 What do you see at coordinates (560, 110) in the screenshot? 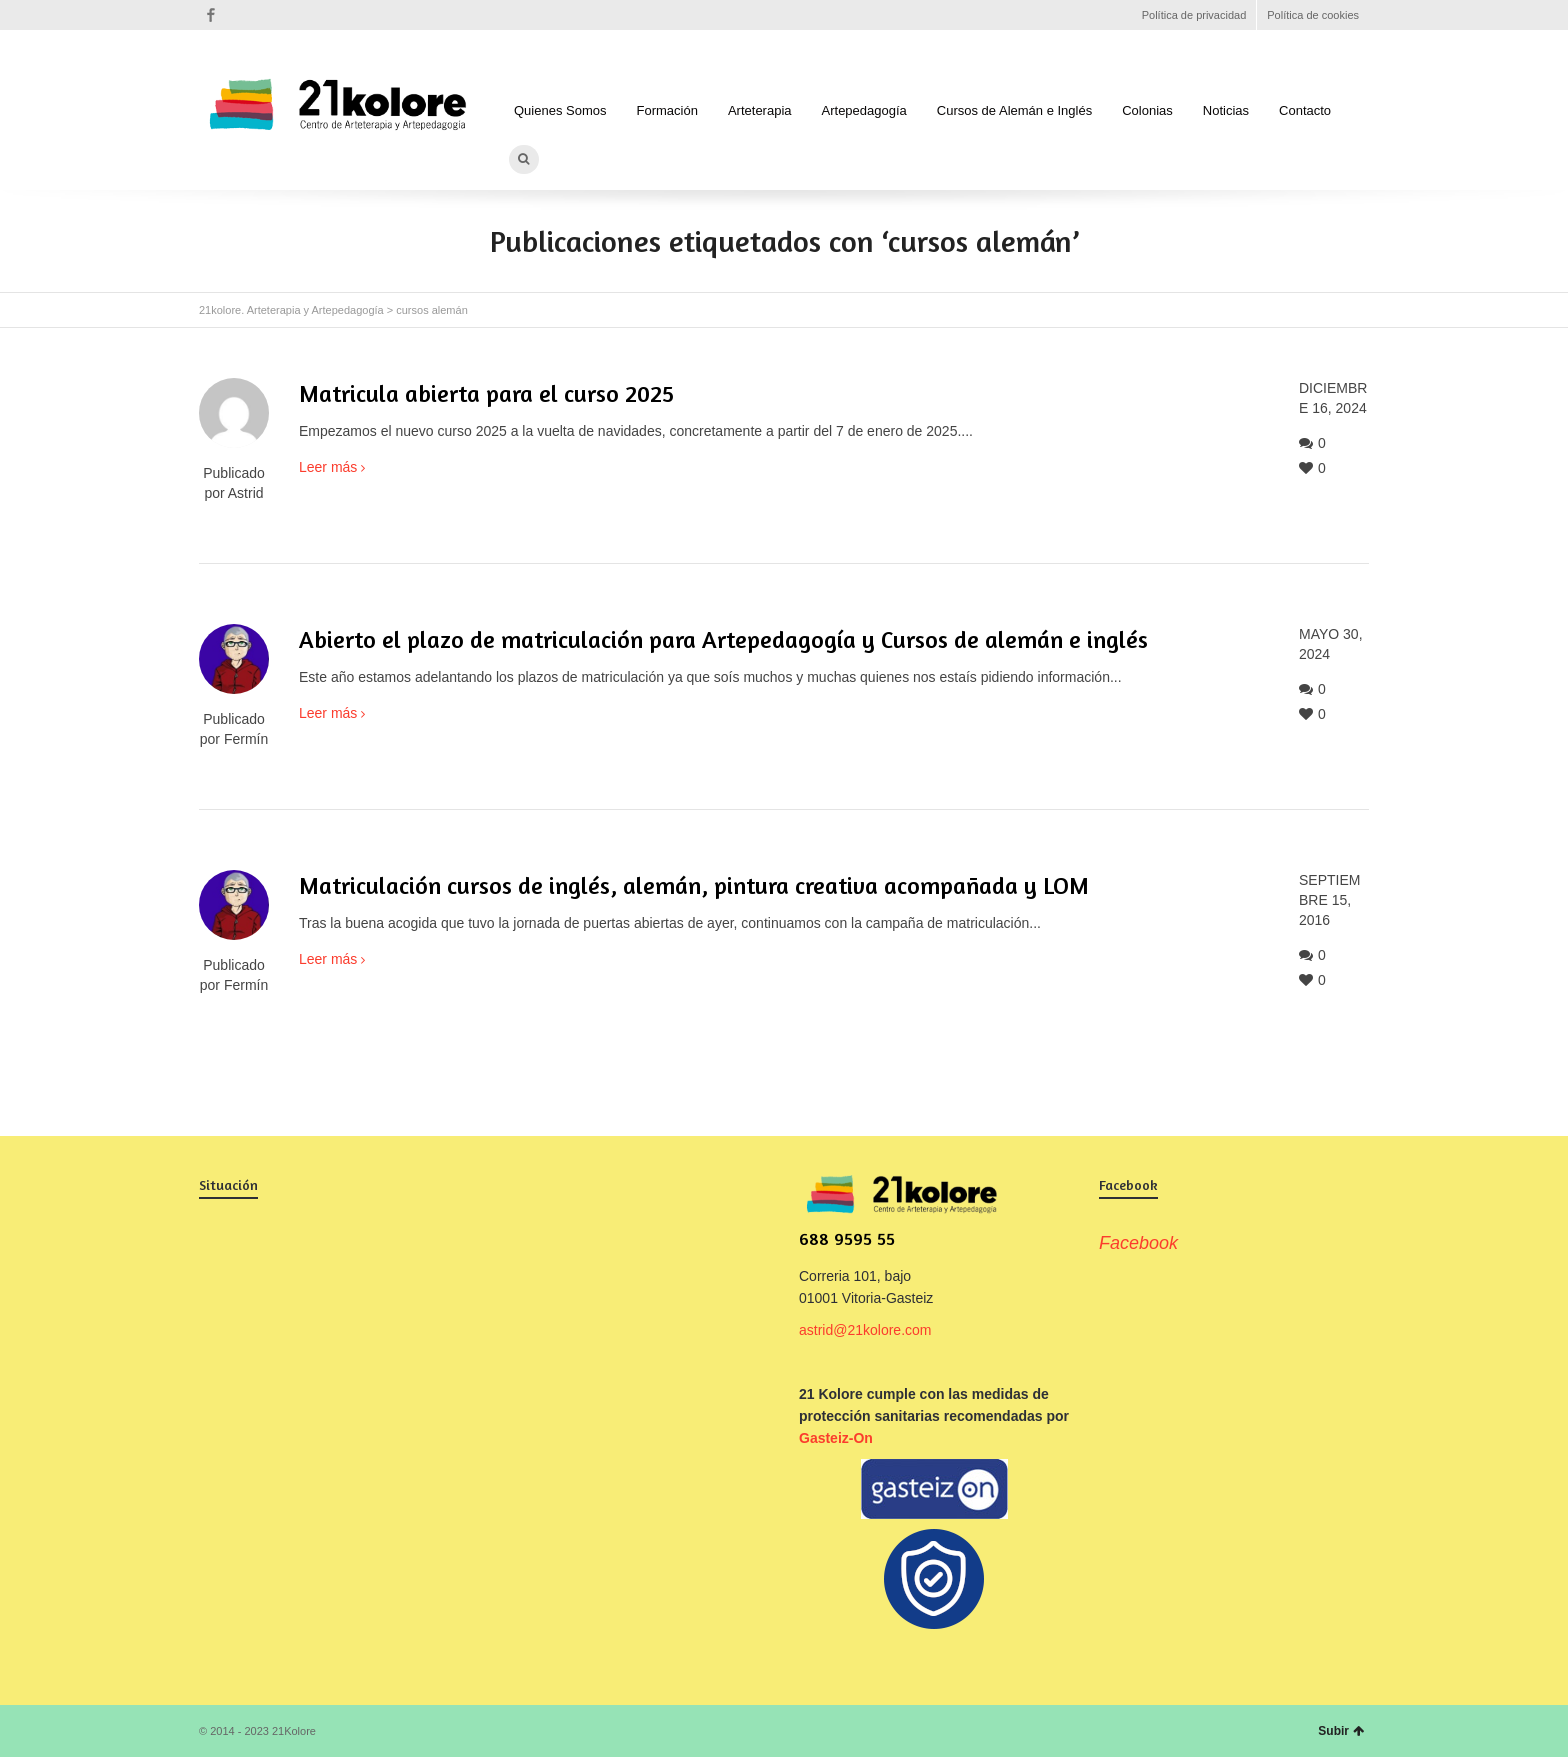
I see `Quienes Somos` at bounding box center [560, 110].